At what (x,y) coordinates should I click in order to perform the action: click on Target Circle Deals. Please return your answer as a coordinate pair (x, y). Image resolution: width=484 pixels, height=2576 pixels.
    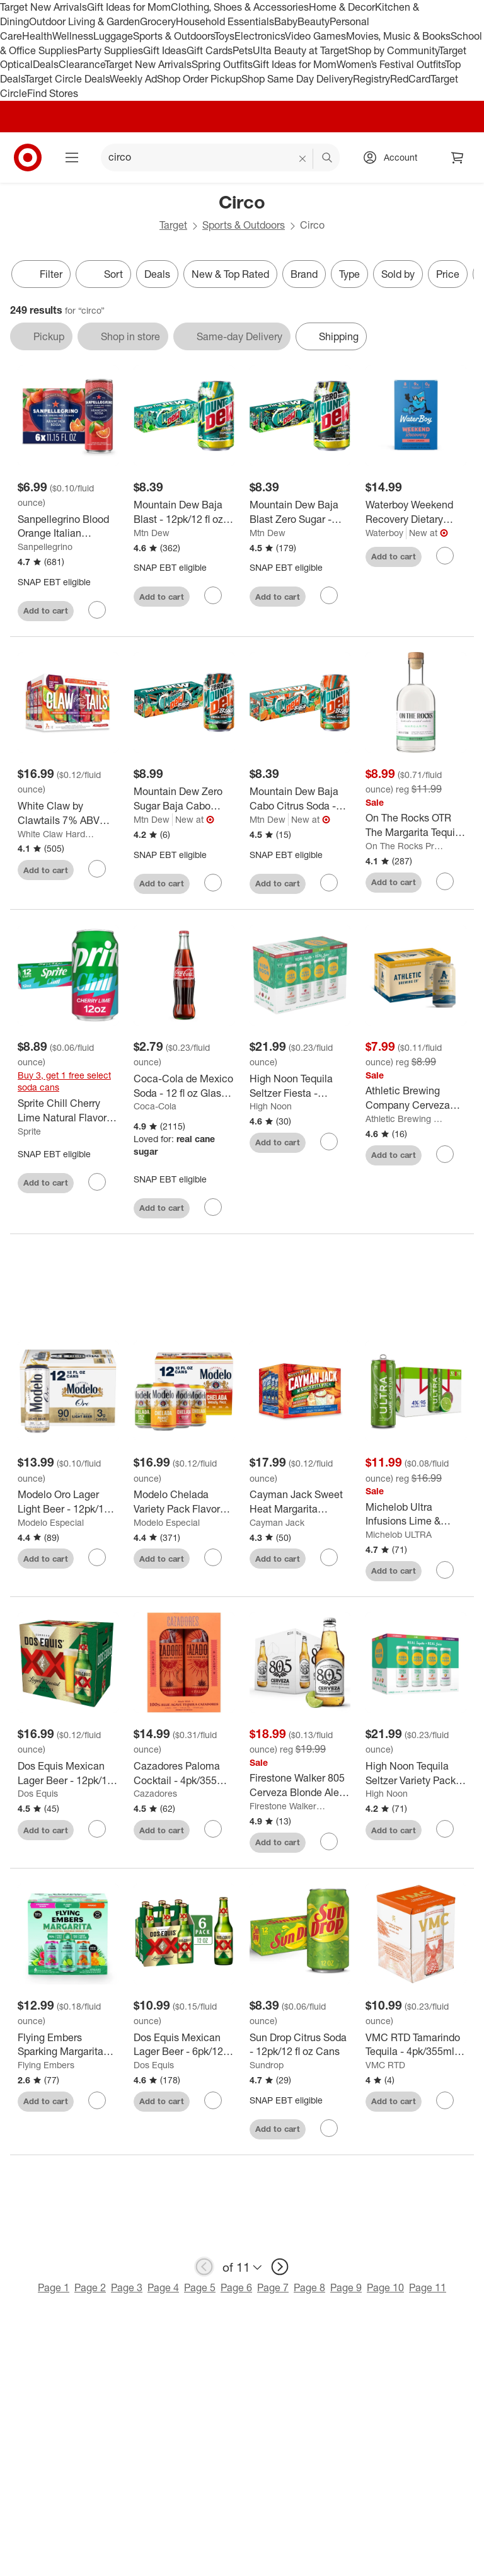
    Looking at the image, I should click on (67, 78).